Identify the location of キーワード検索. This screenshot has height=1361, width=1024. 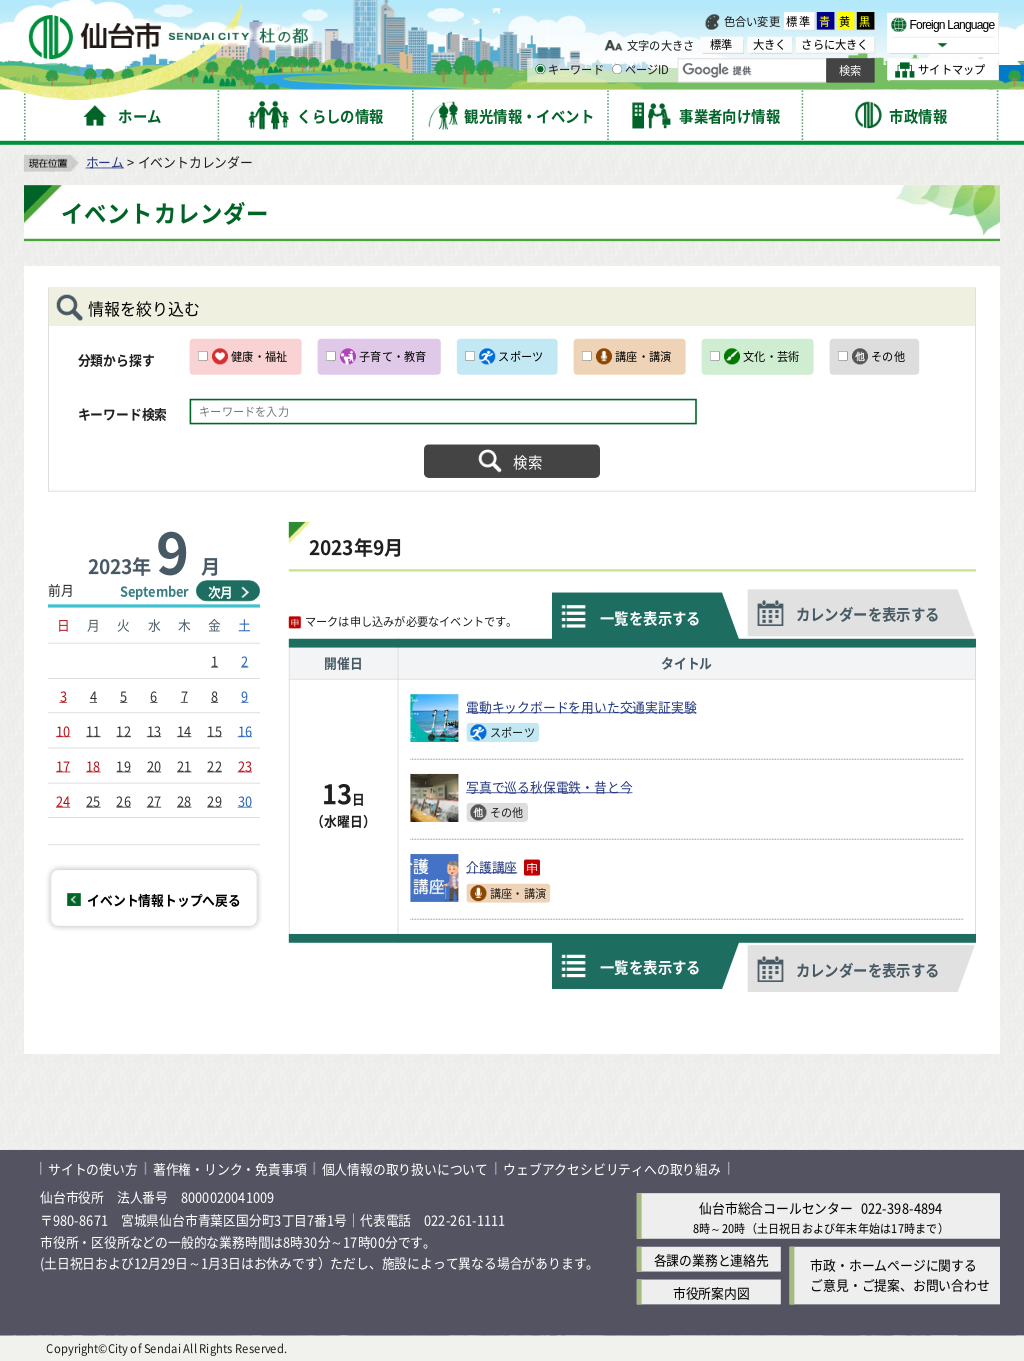
(123, 413).